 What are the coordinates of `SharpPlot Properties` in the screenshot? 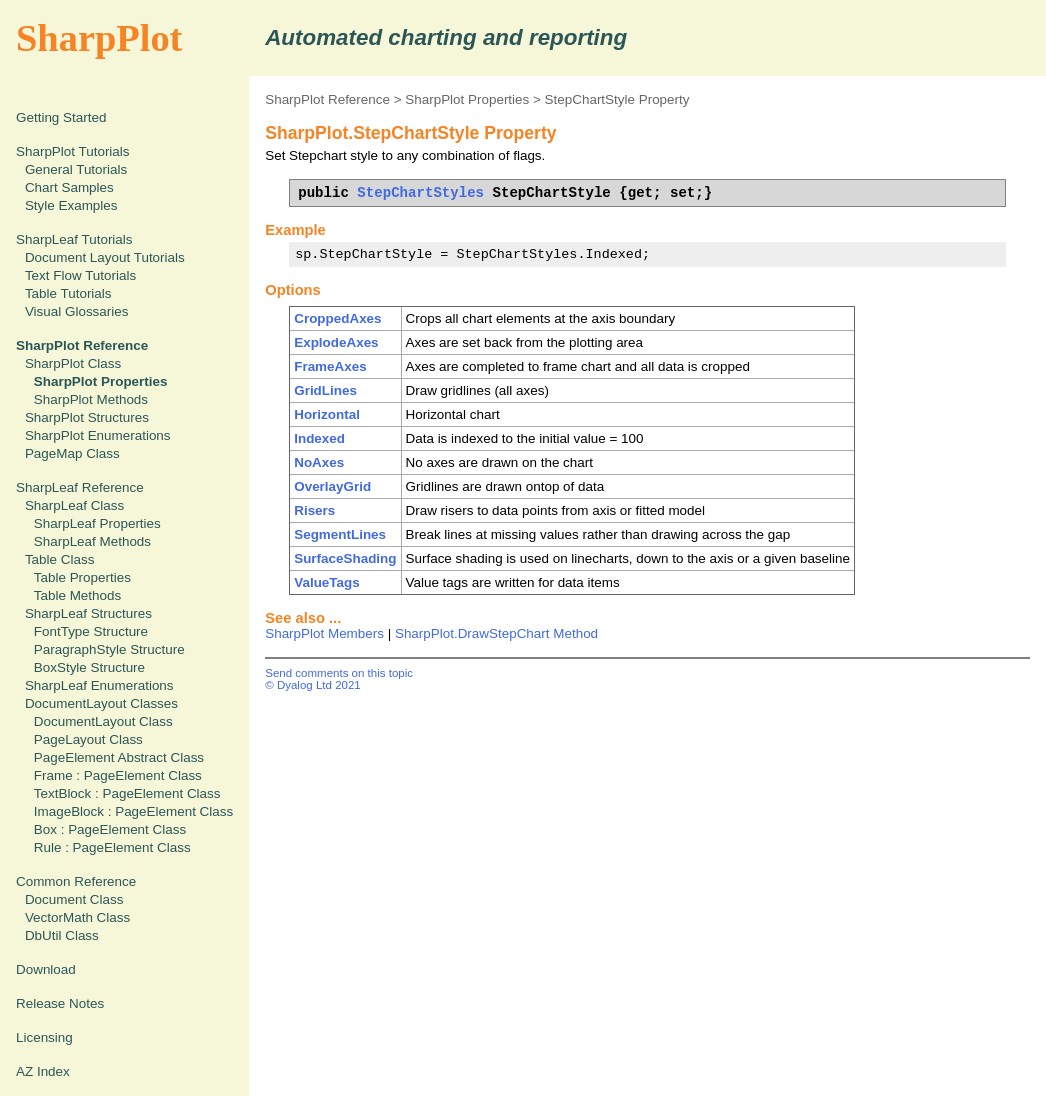 It's located at (467, 99).